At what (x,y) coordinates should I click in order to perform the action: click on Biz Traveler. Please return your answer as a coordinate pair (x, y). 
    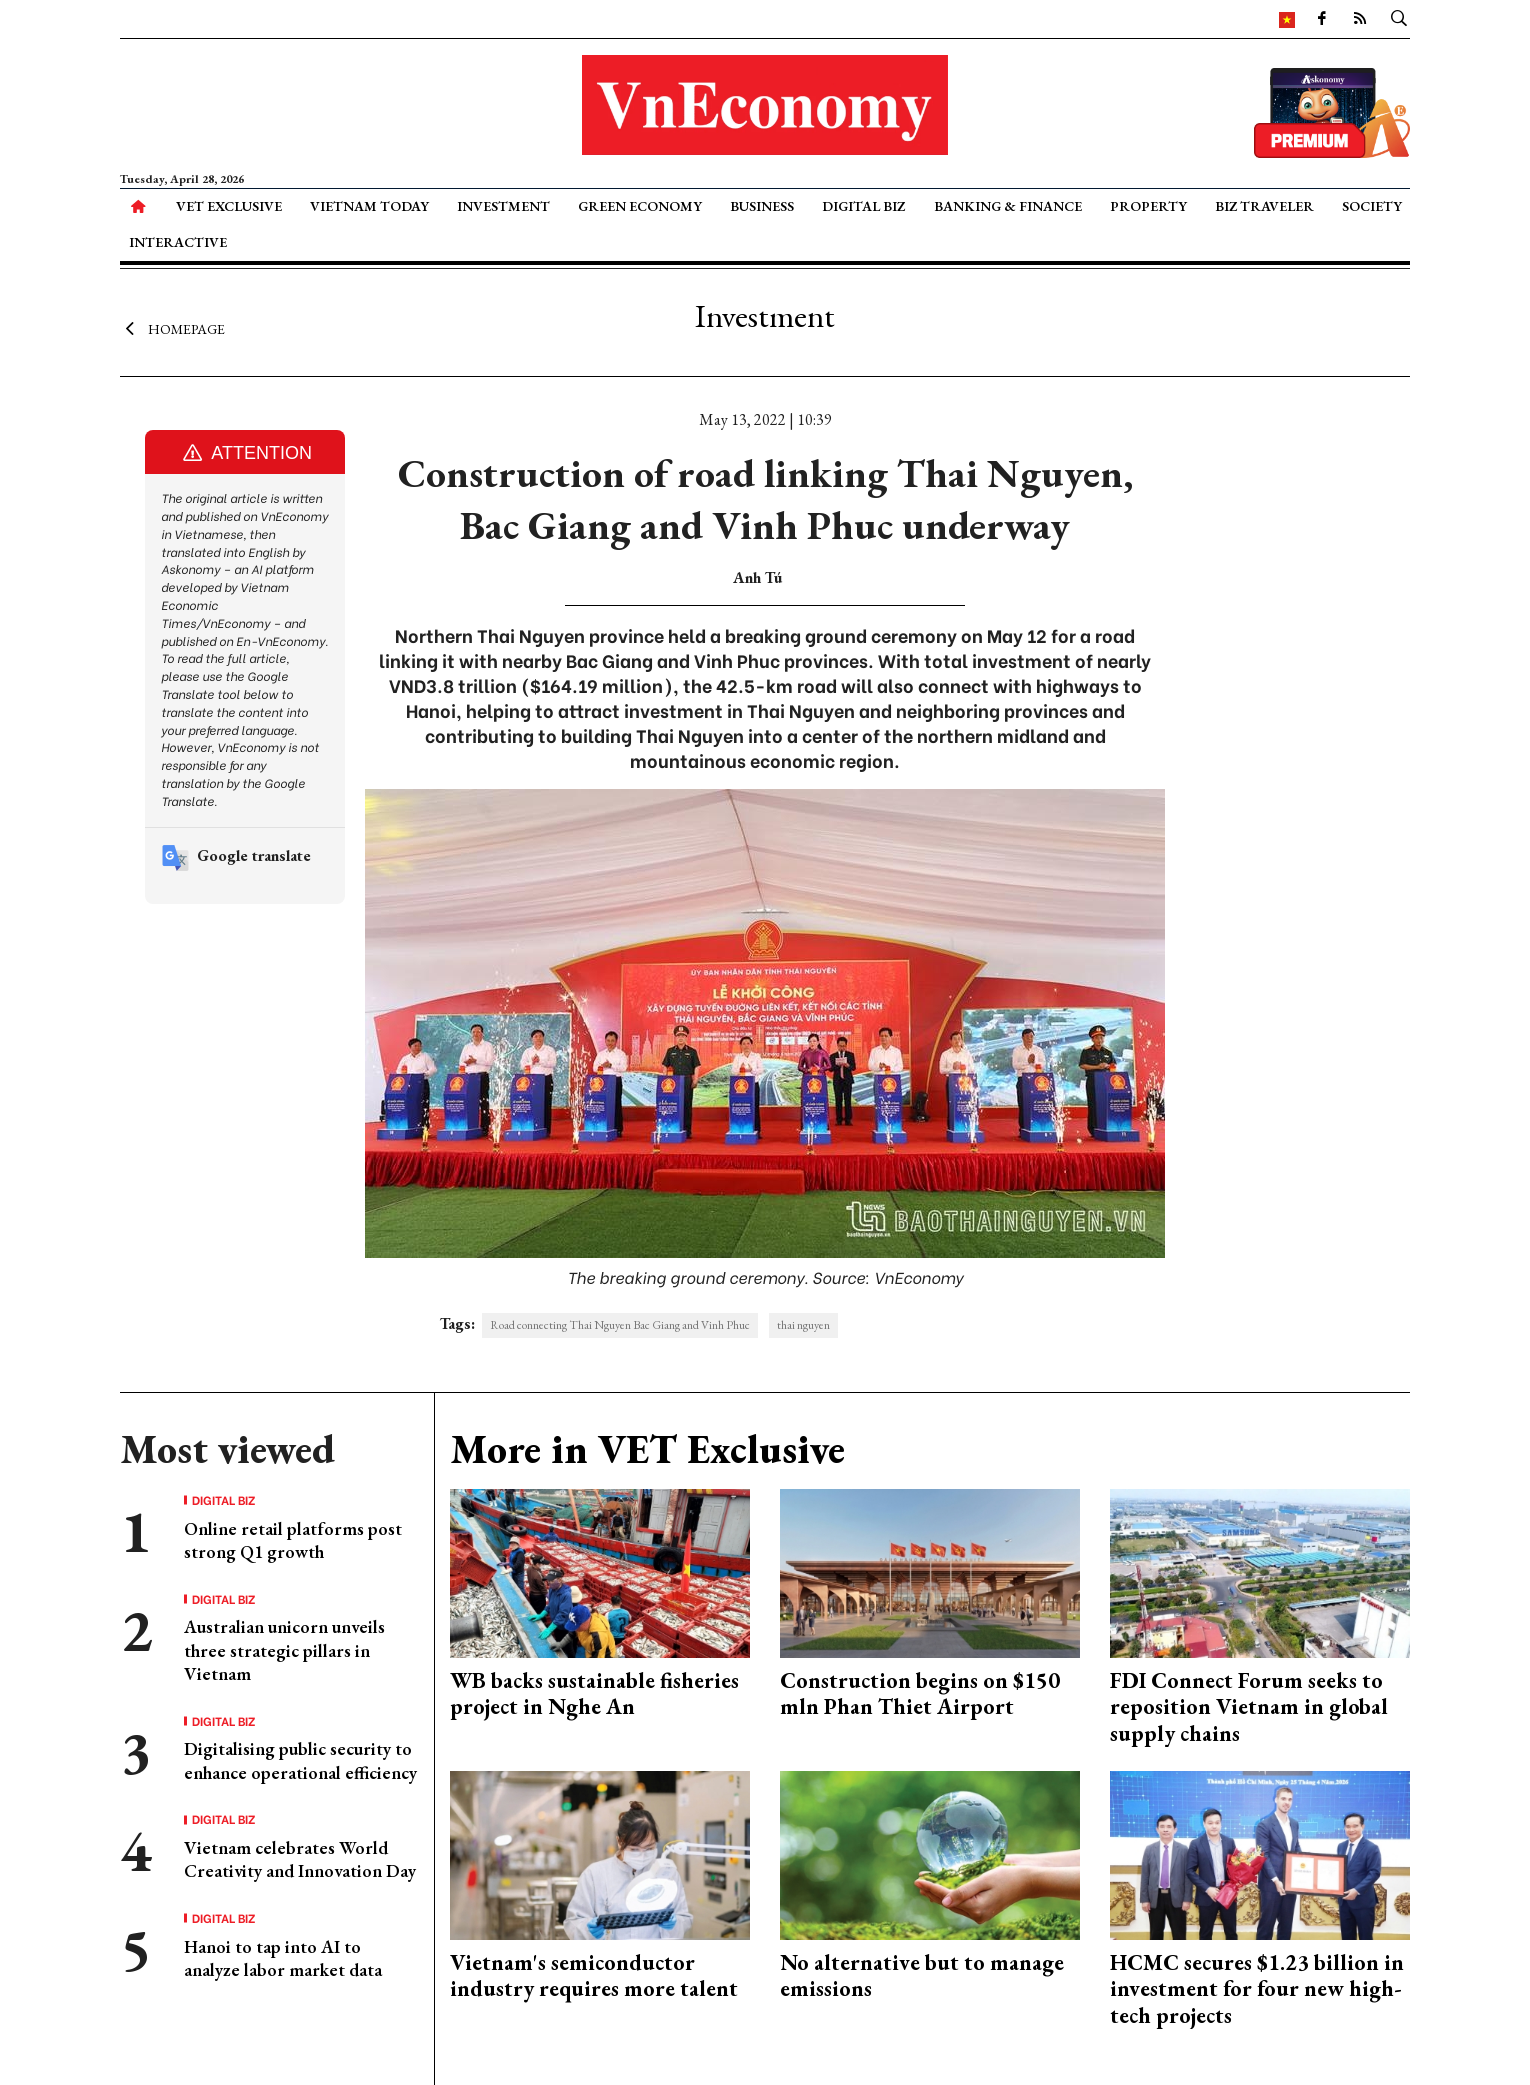
    Looking at the image, I should click on (1264, 206).